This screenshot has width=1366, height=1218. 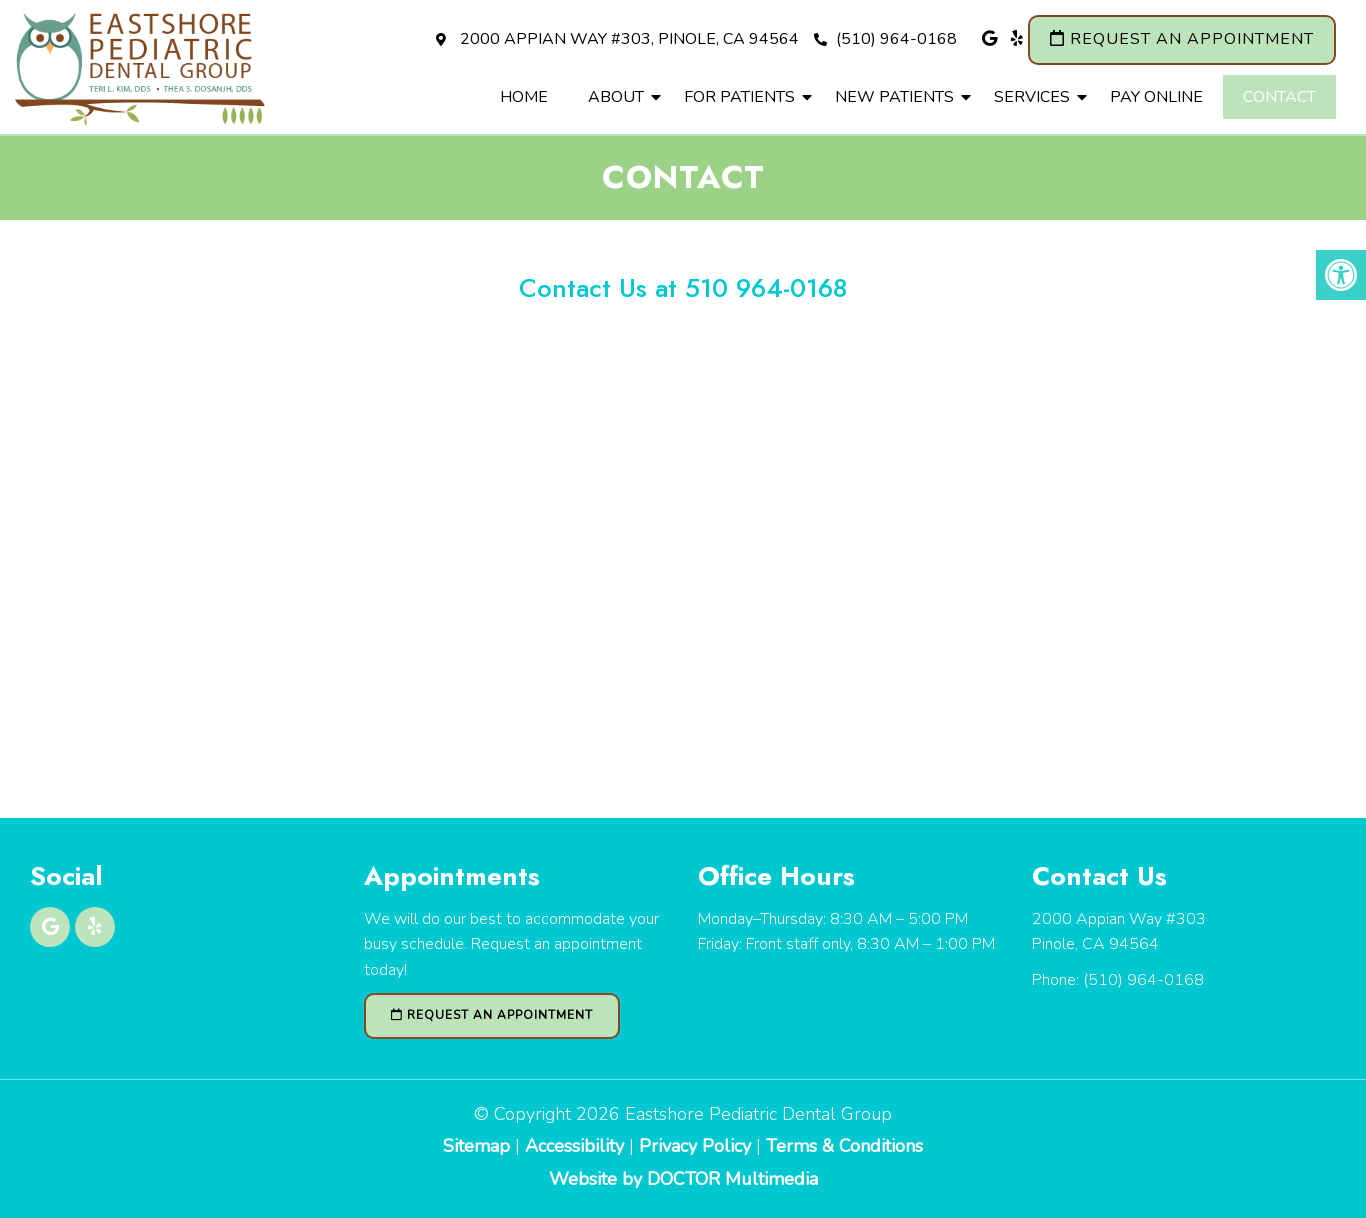 What do you see at coordinates (616, 97) in the screenshot?
I see `About` at bounding box center [616, 97].